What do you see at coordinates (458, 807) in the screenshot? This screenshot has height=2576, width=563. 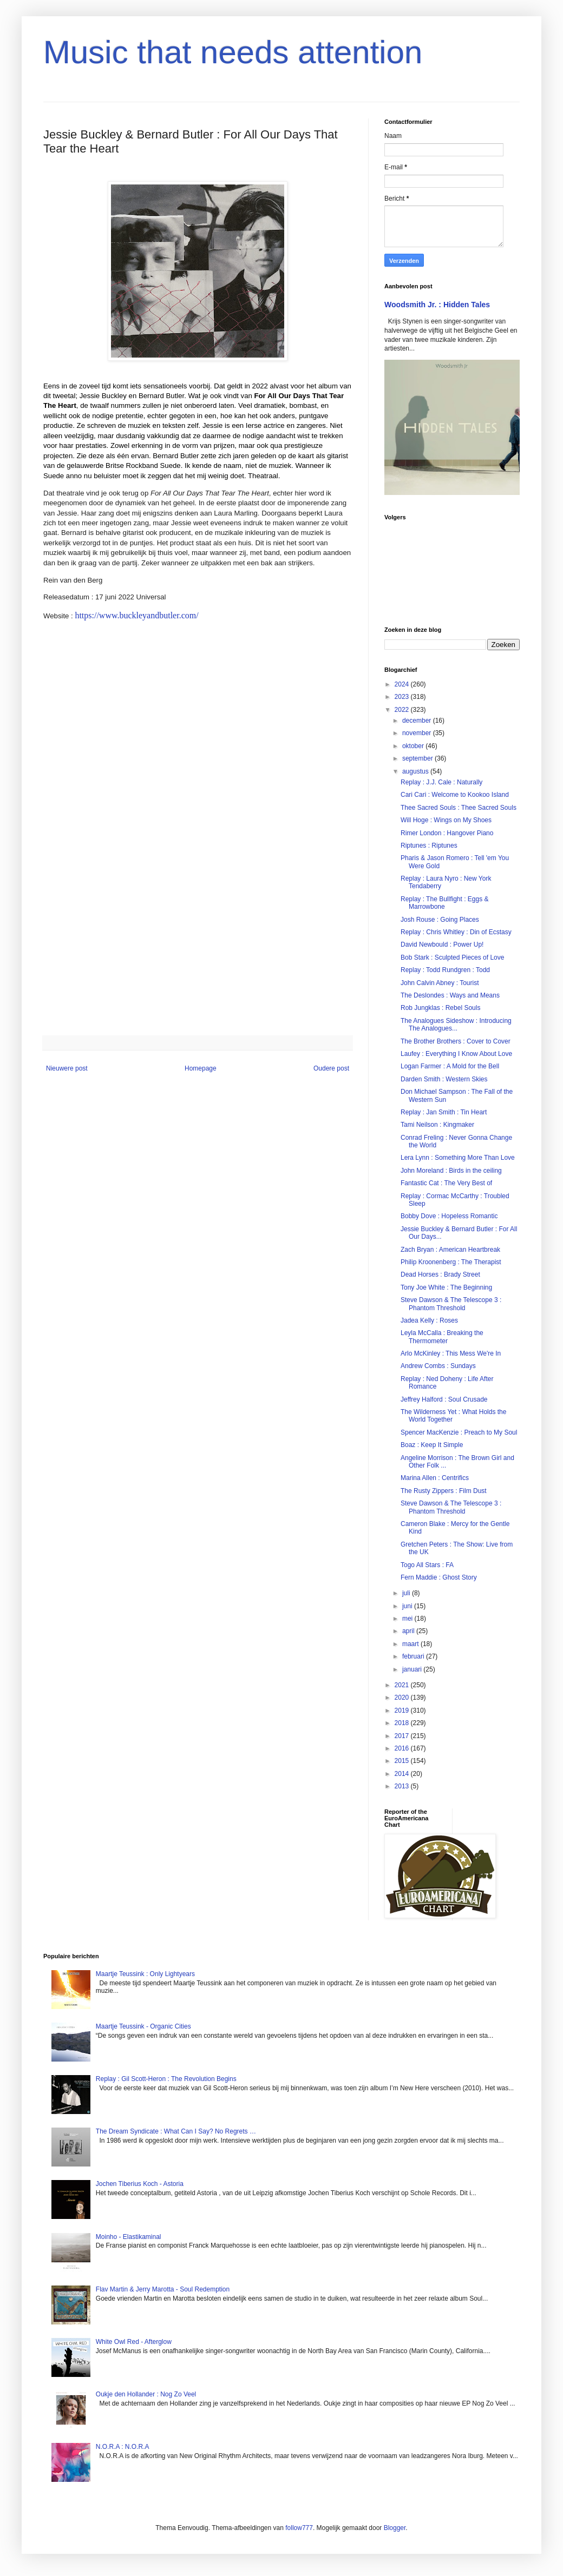 I see `Thee Sacred Souls : Thee Sacred Souls` at bounding box center [458, 807].